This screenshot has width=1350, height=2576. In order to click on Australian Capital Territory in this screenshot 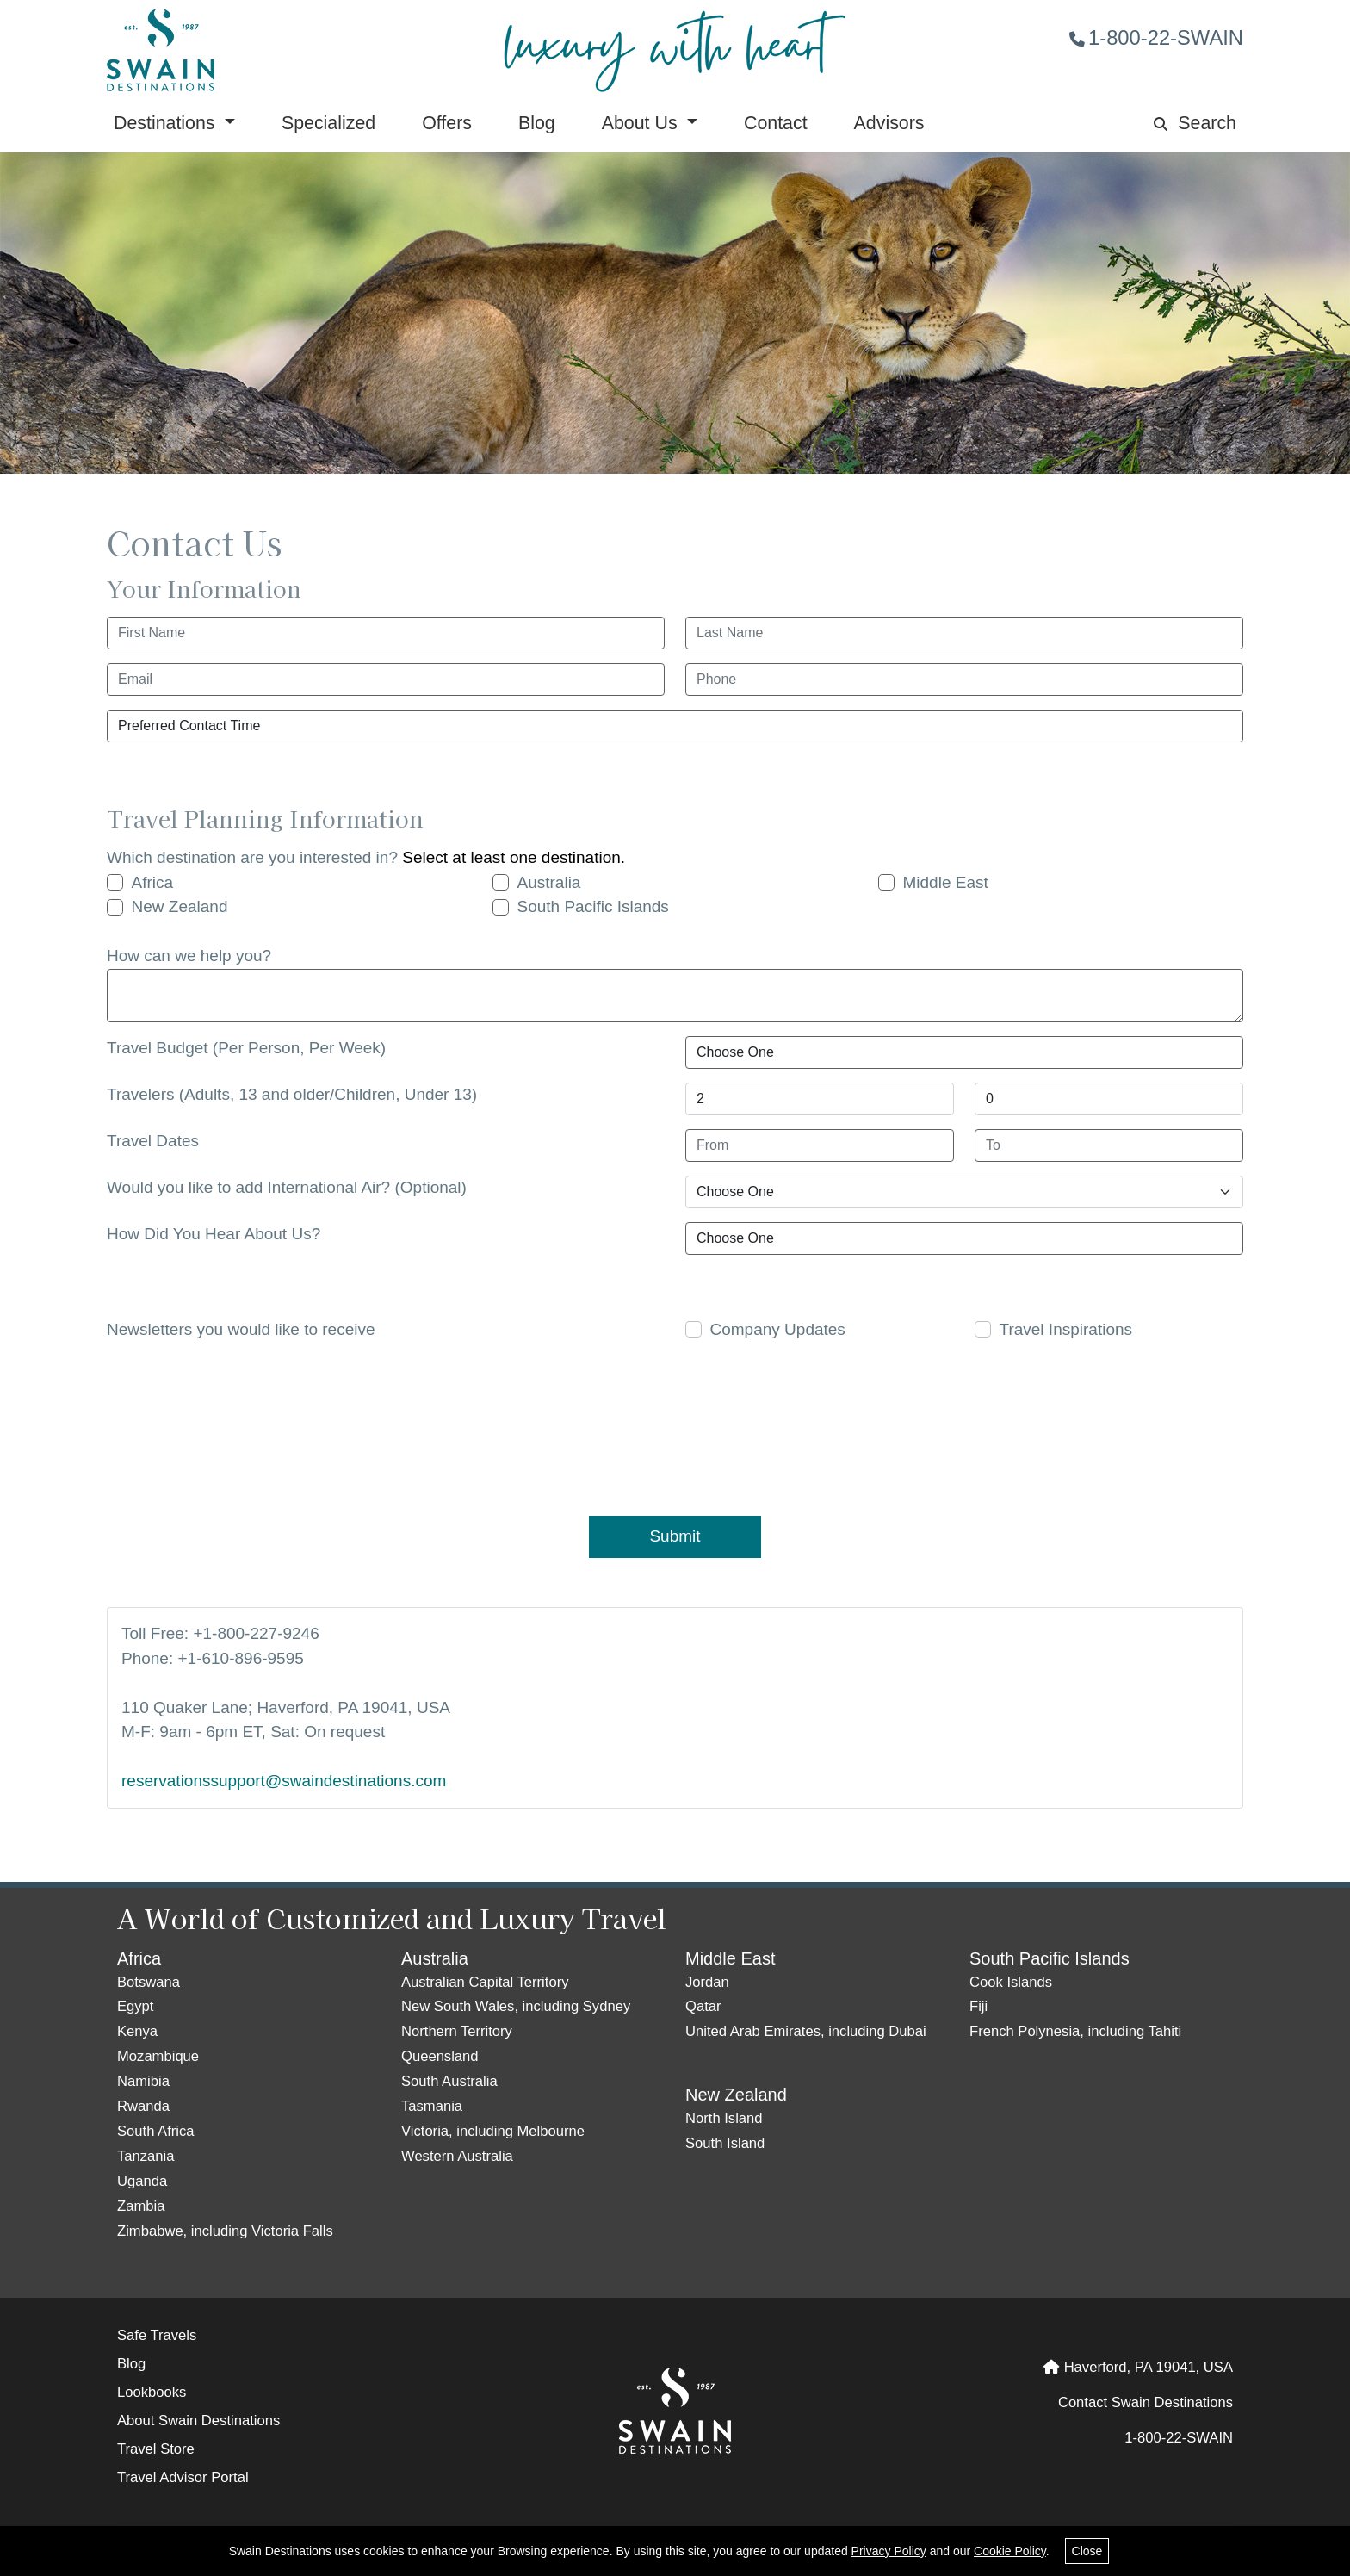, I will do `click(484, 1982)`.